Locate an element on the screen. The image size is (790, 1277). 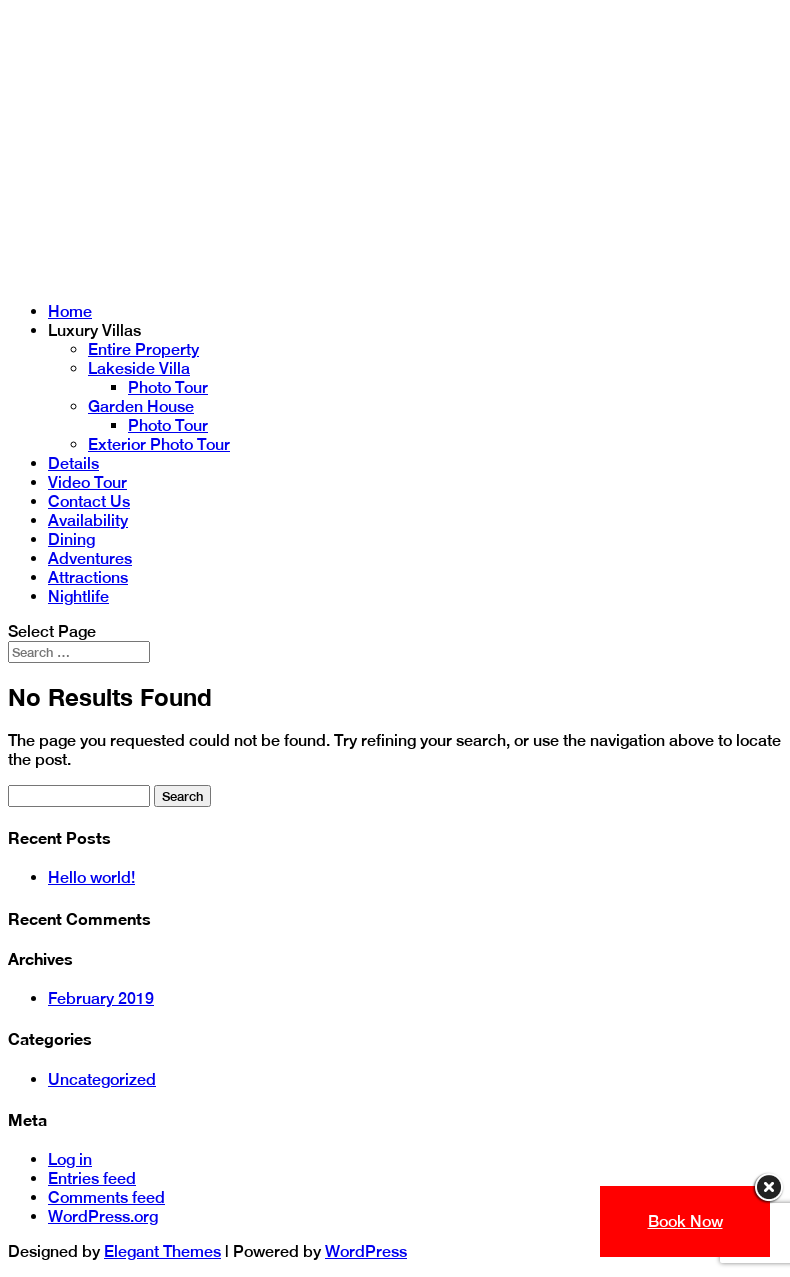
Lakeside Villa is located at coordinates (139, 368).